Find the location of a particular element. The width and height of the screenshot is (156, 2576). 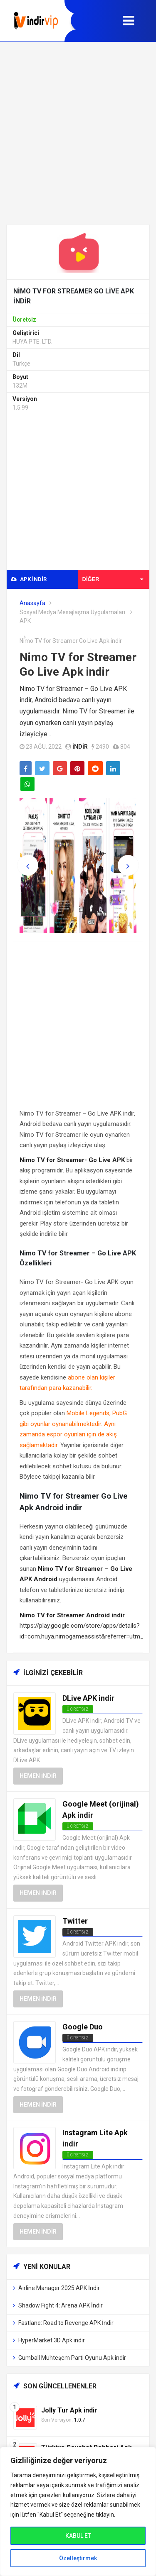

Hemen İndir is located at coordinates (38, 1776).